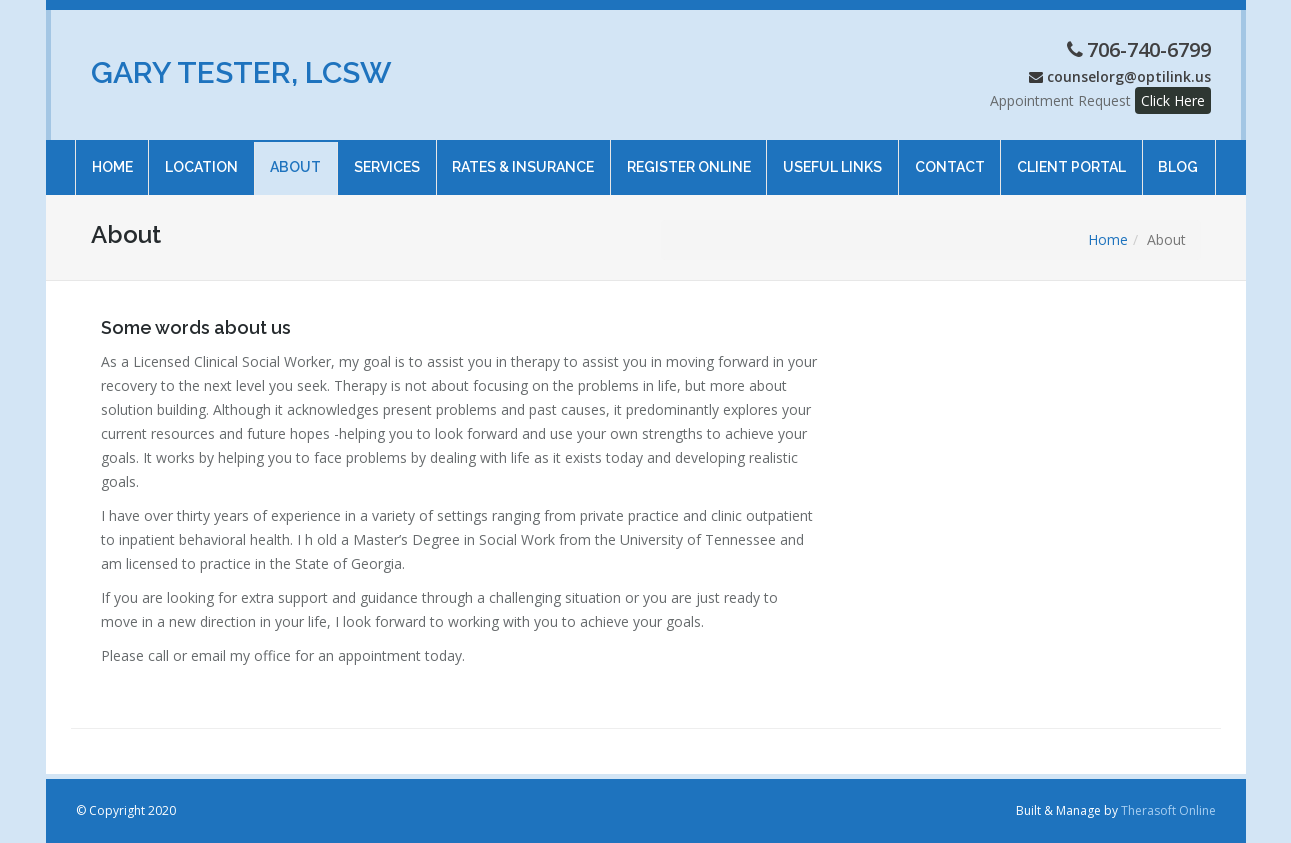 Image resolution: width=1291 pixels, height=843 pixels. Describe the element at coordinates (832, 157) in the screenshot. I see `Useful Links` at that location.